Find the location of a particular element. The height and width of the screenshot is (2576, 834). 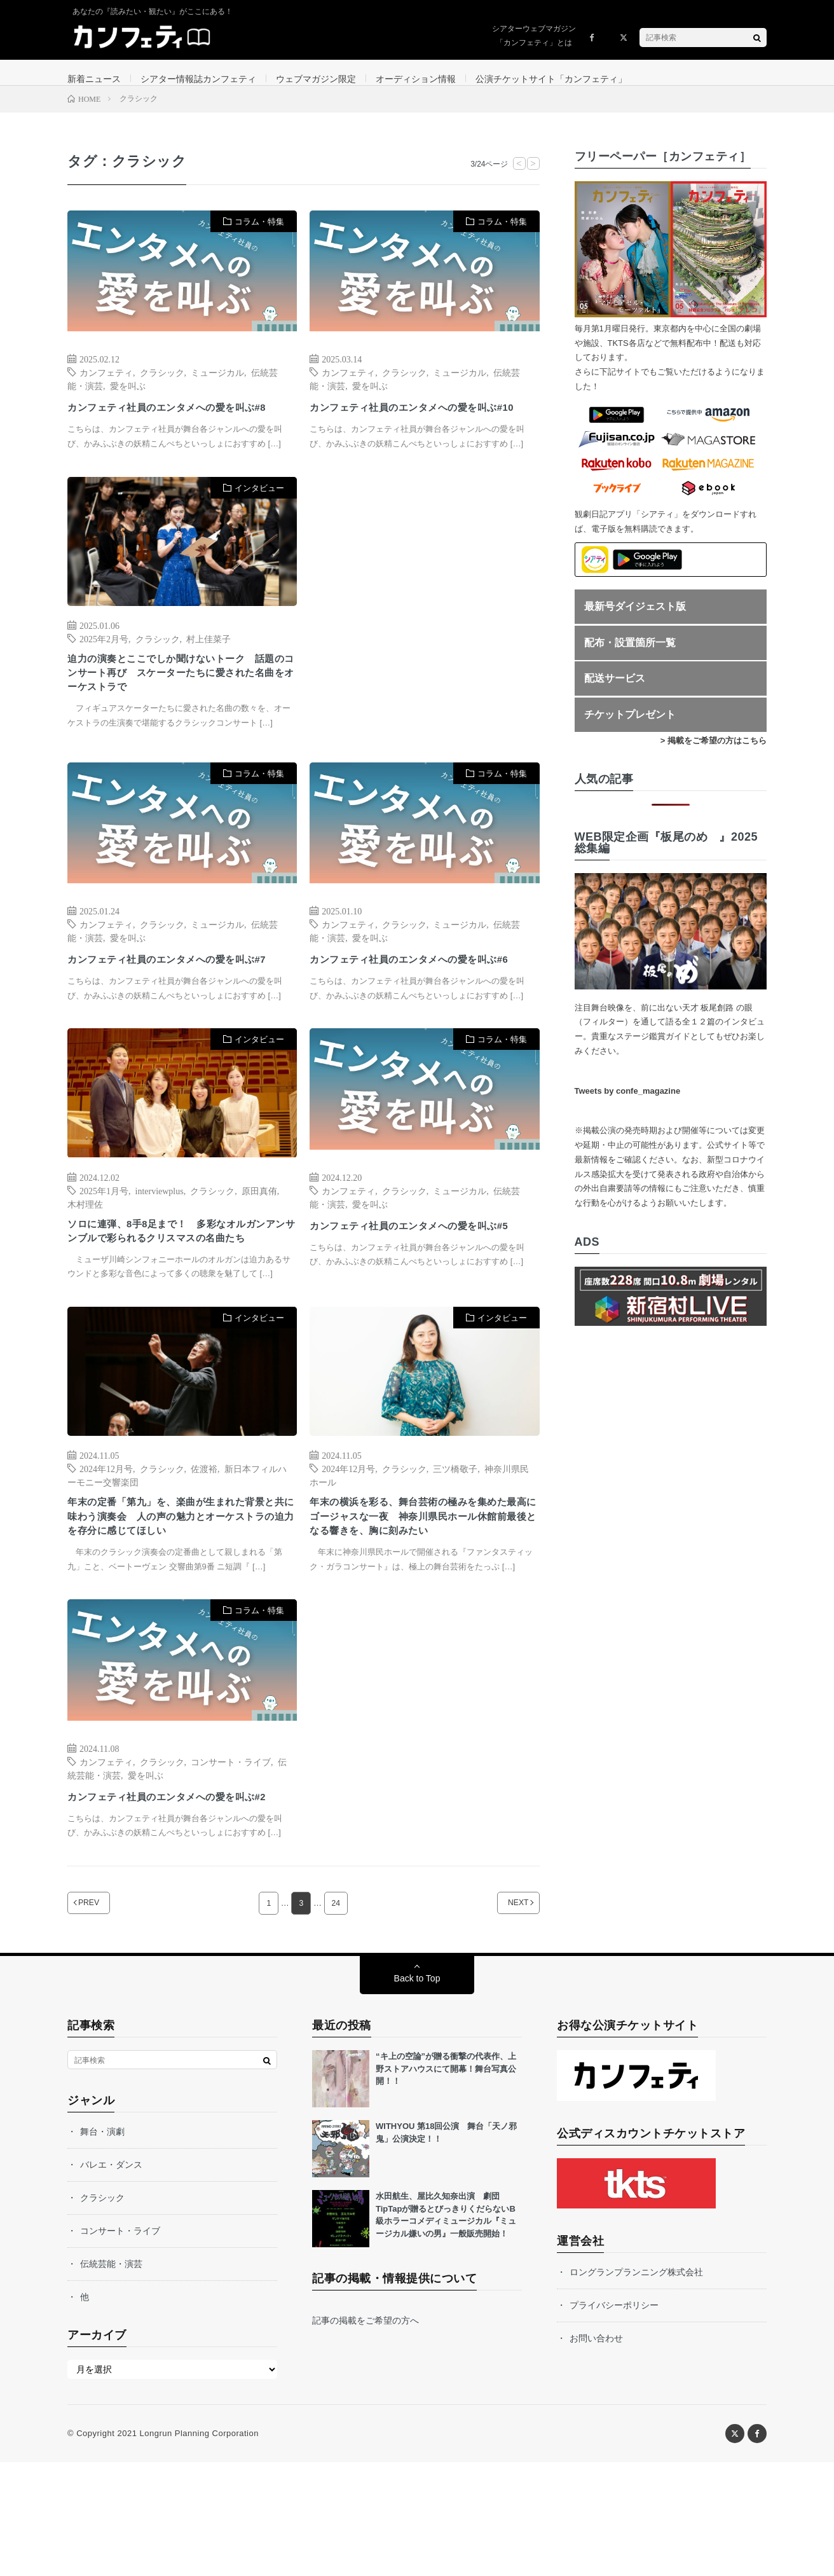

お問い合わせ is located at coordinates (596, 2452).